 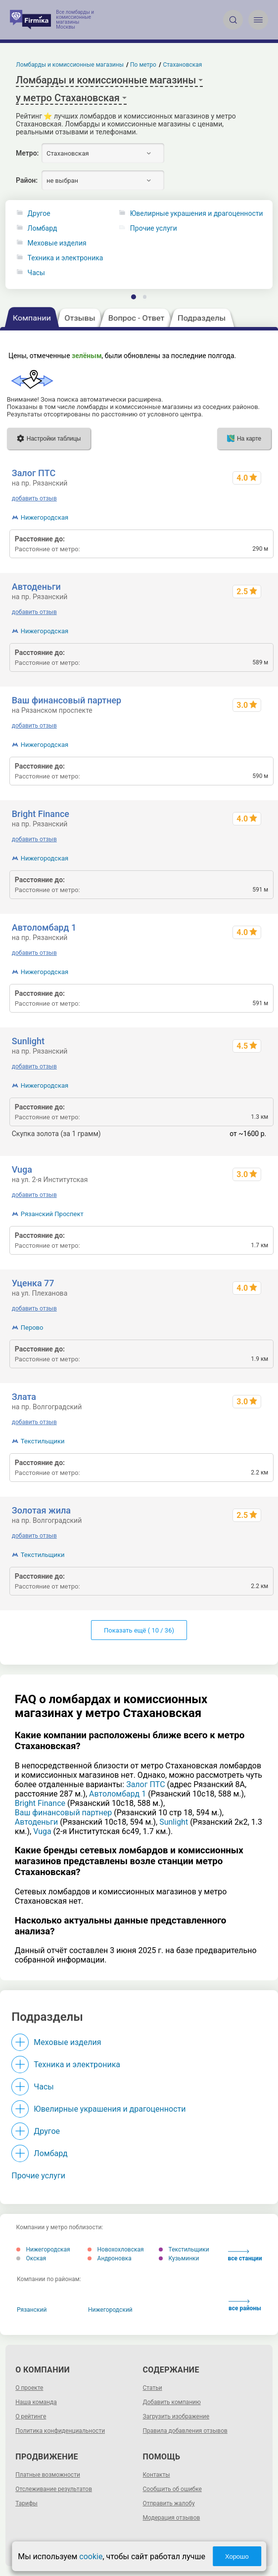 What do you see at coordinates (185, 2430) in the screenshot?
I see `Правила добавления отзывов` at bounding box center [185, 2430].